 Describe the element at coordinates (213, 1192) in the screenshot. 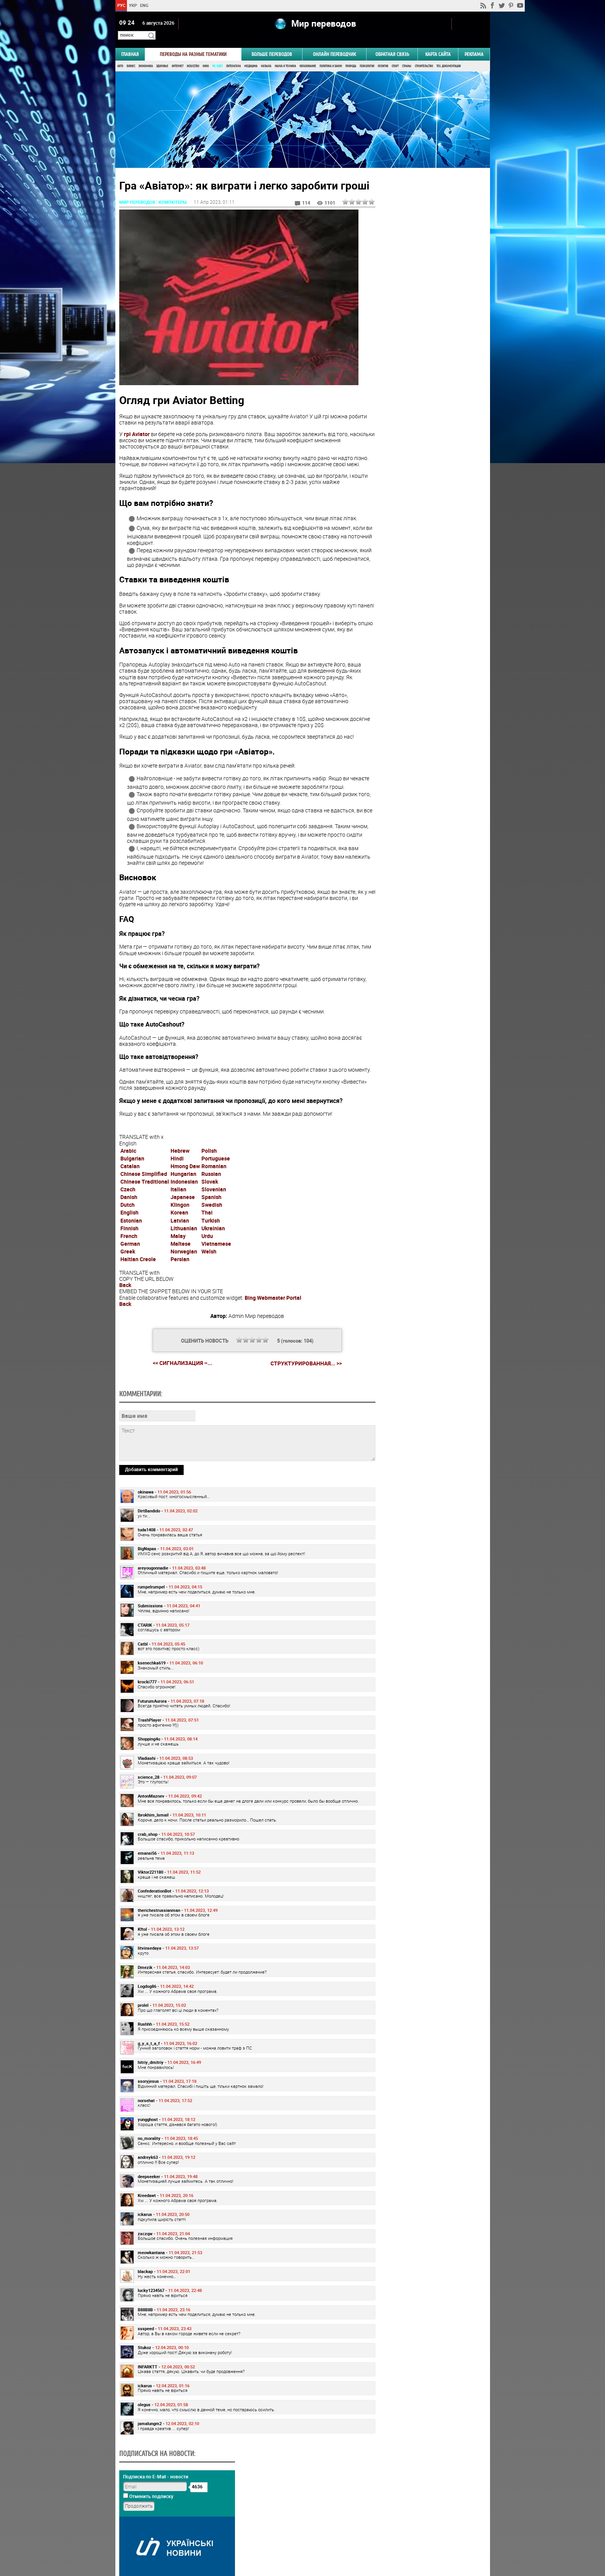

I see `Romanian` at that location.